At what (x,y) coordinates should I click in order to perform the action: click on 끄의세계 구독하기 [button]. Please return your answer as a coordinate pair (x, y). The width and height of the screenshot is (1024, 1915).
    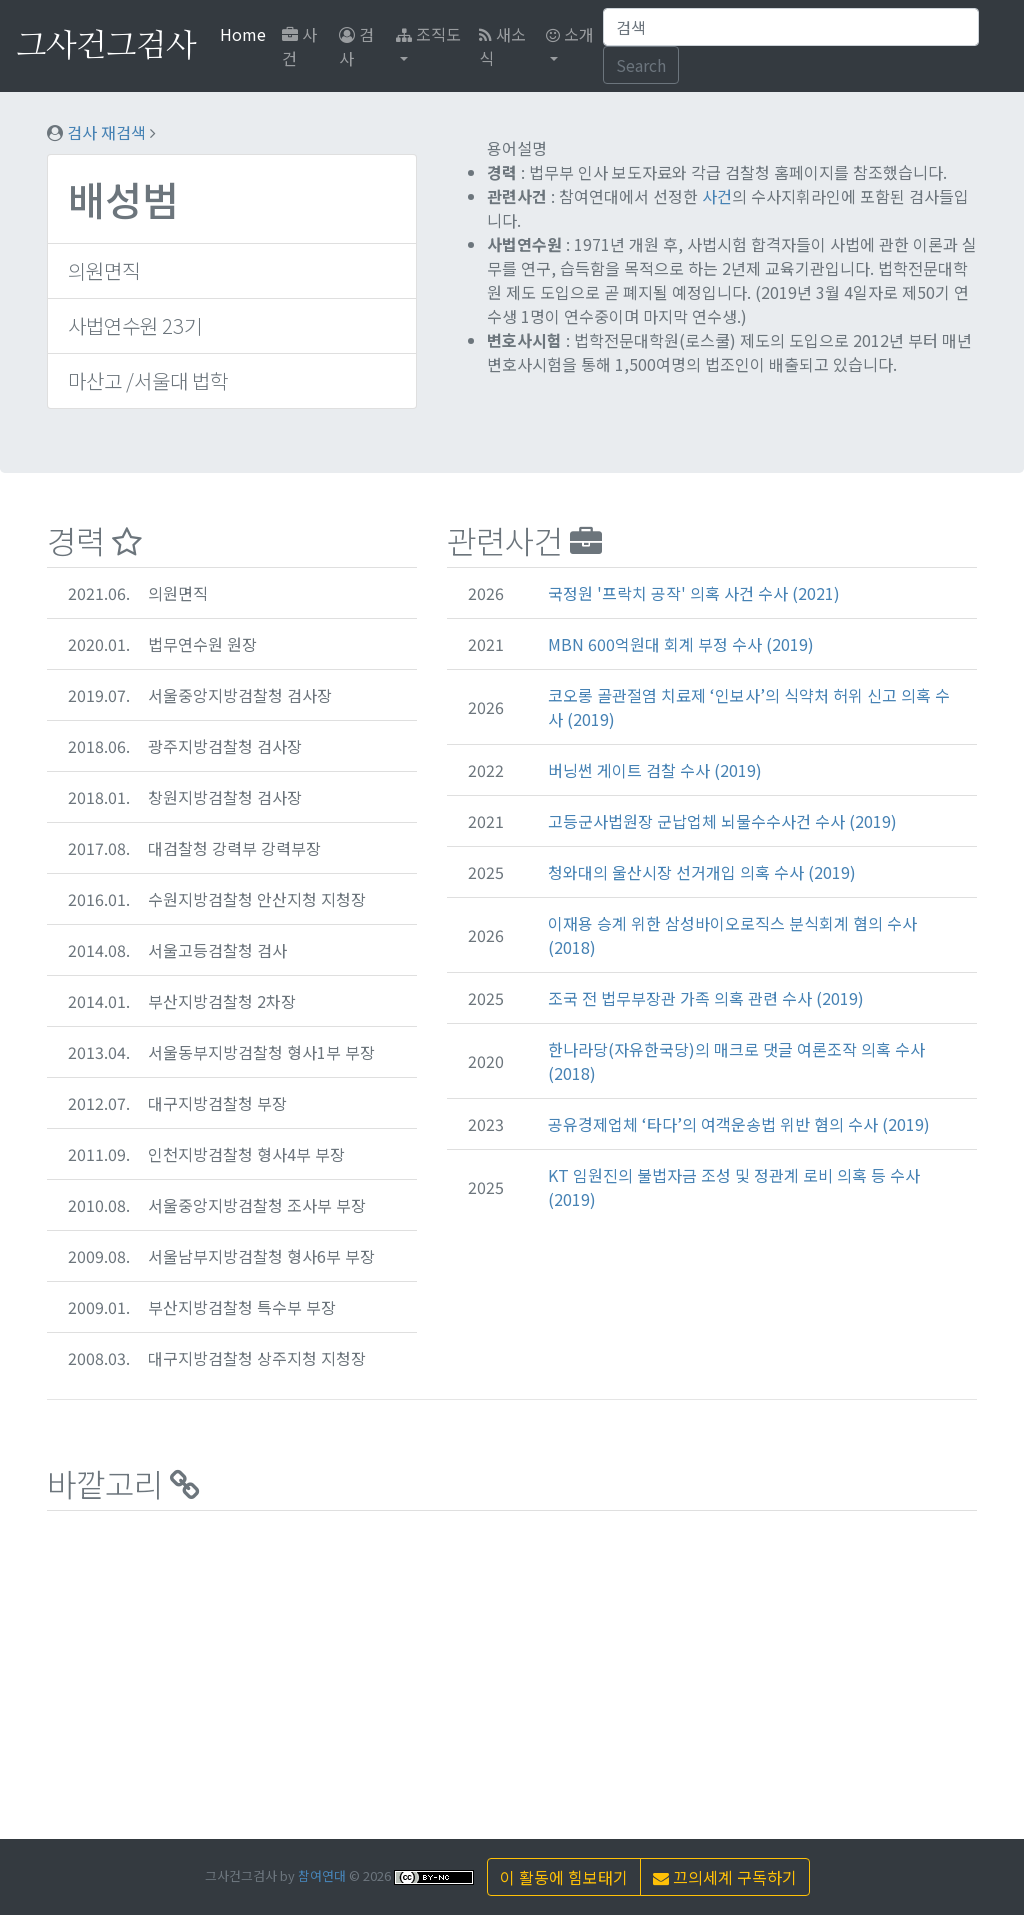
    Looking at the image, I should click on (725, 1877).